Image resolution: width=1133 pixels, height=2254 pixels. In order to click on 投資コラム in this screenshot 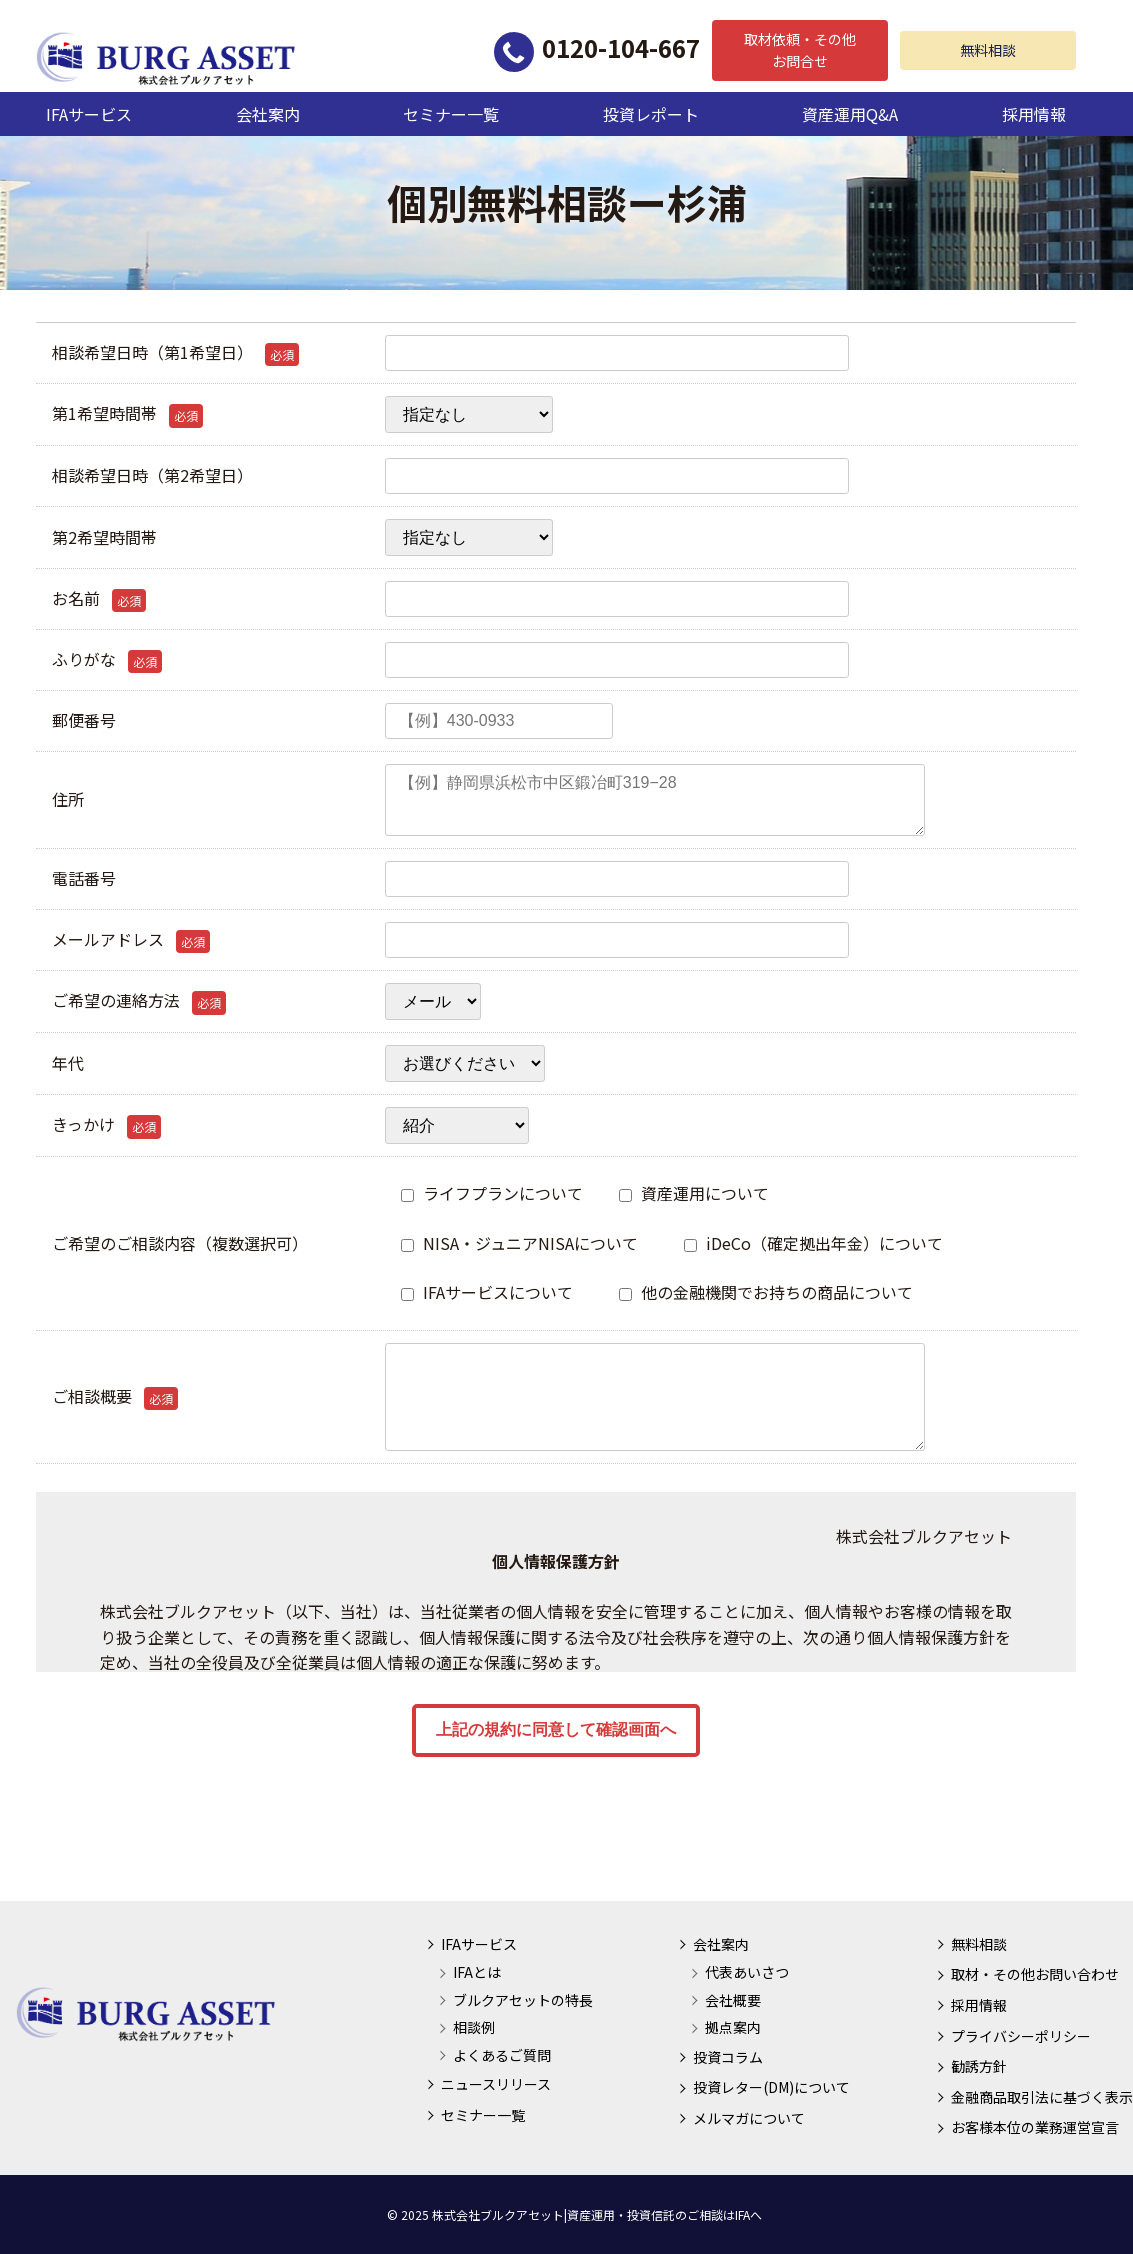, I will do `click(728, 2057)`.